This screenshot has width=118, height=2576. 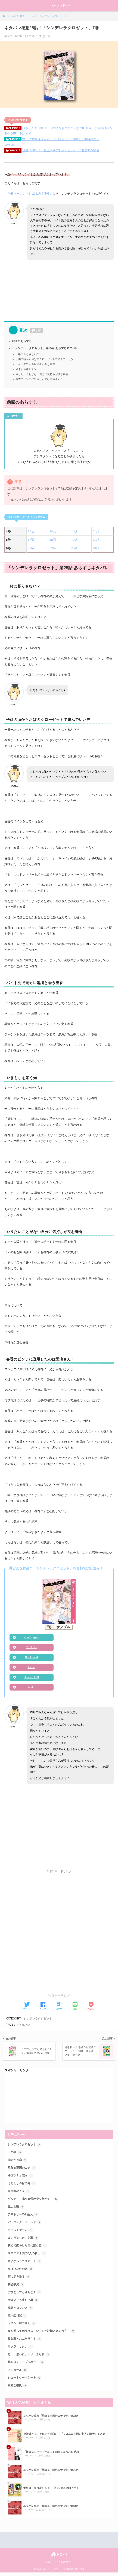 I want to click on 糖度1000％！『鬼上司をデレさせたい』！3冊無料＆割引, so click(x=61, y=150).